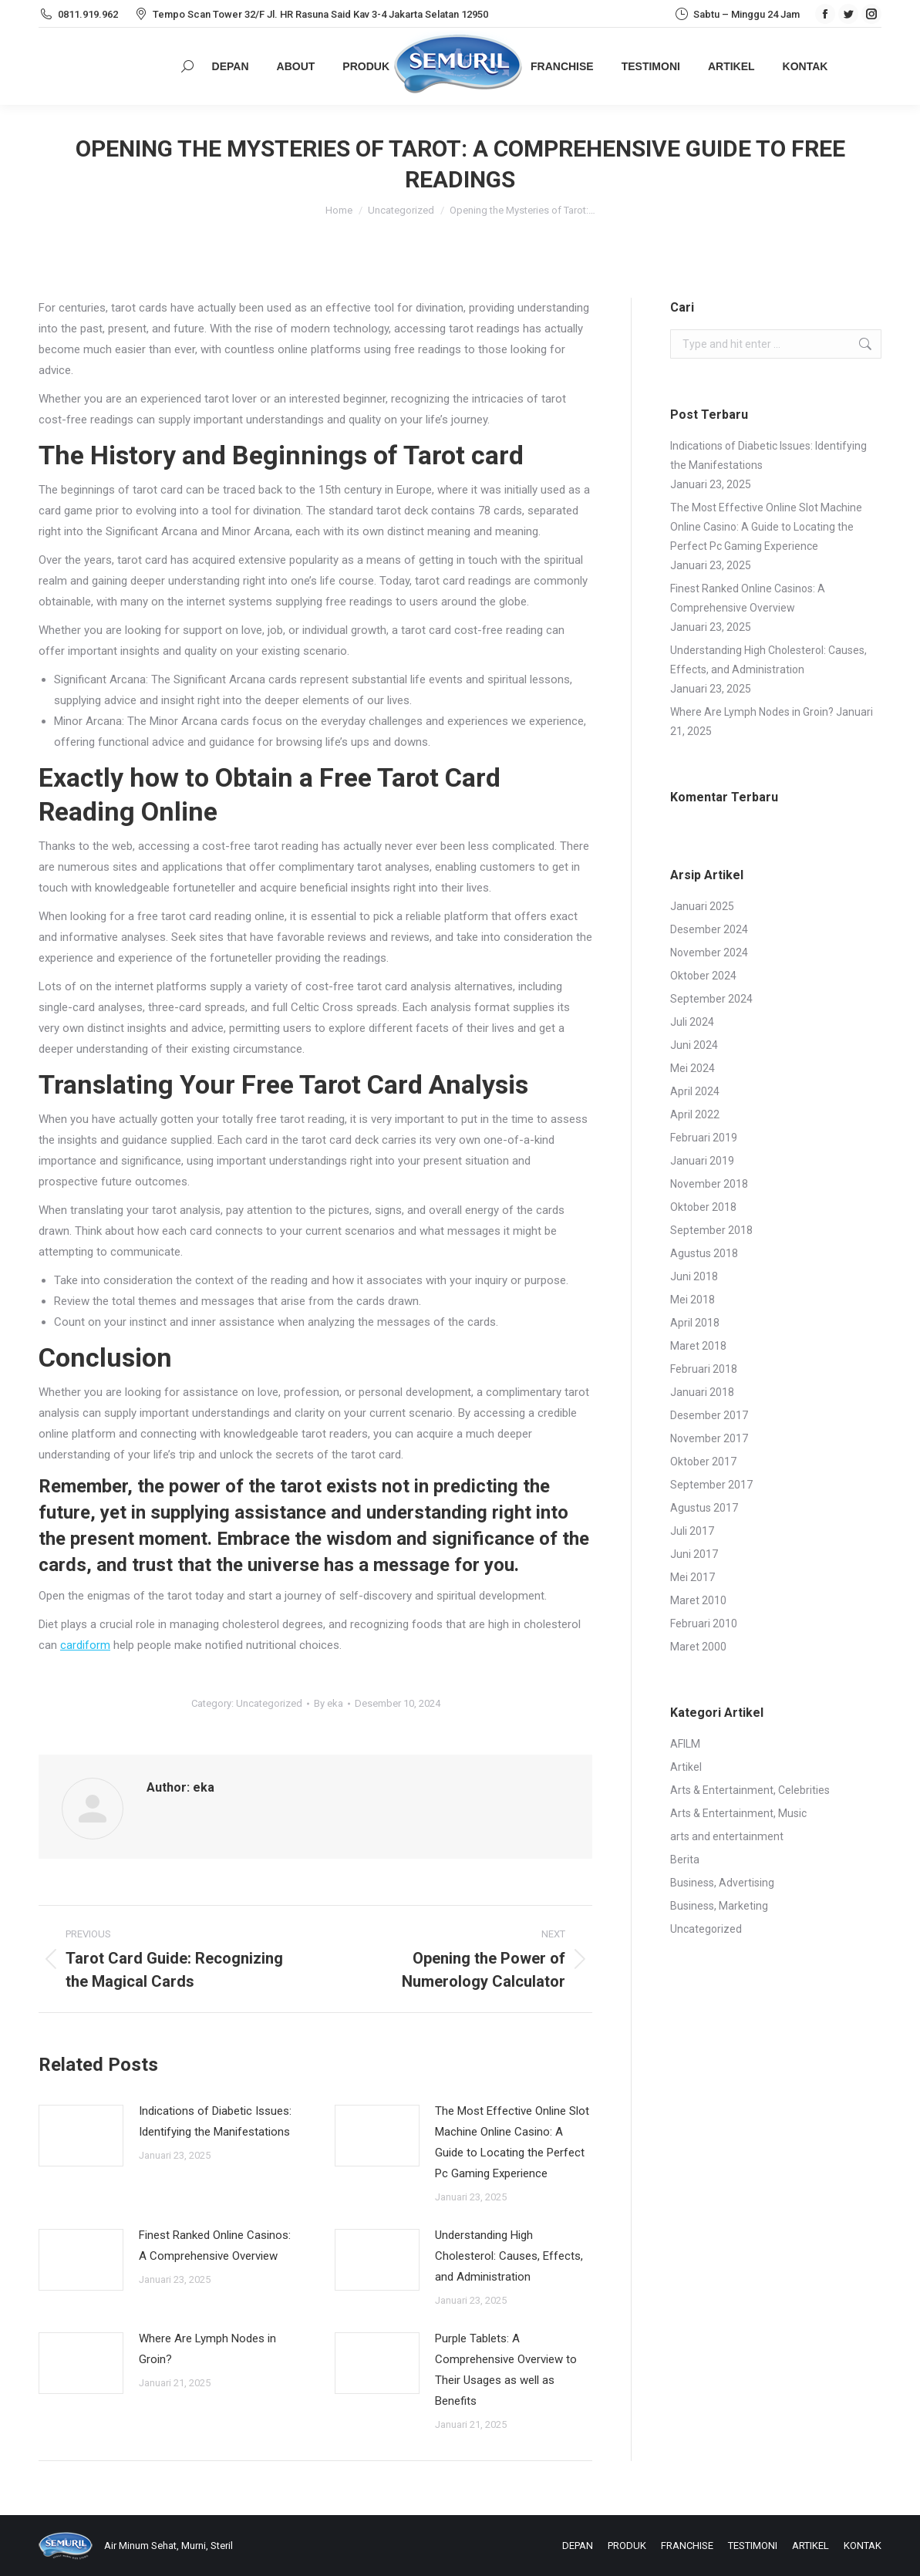  Describe the element at coordinates (698, 1646) in the screenshot. I see `Maret 2000` at that location.